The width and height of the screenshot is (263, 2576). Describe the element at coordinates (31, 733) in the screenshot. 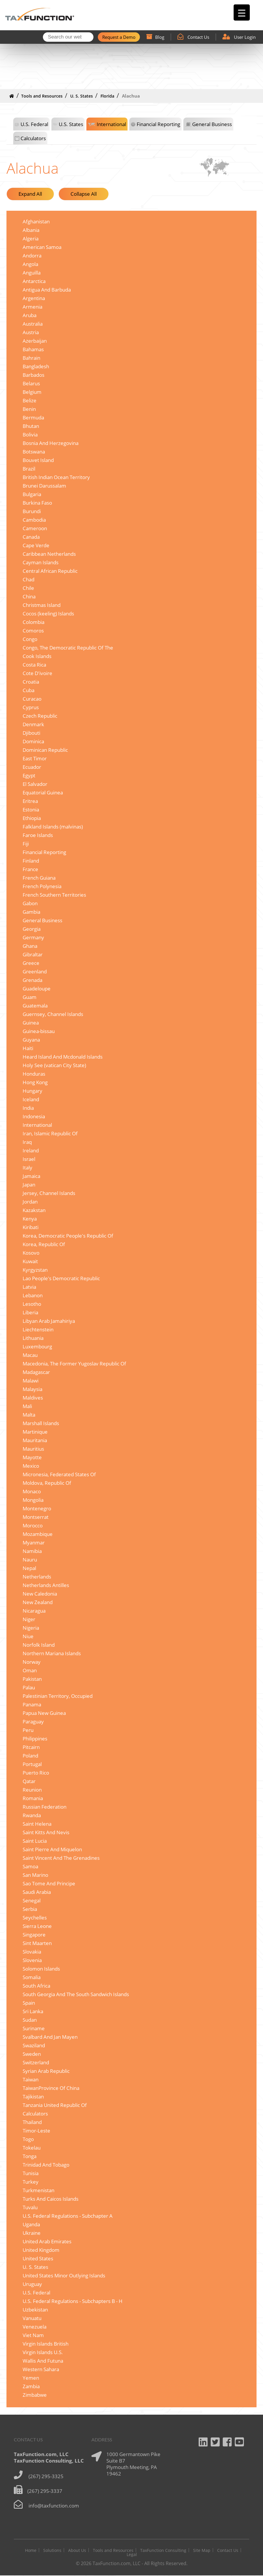

I see `Djibouti` at that location.